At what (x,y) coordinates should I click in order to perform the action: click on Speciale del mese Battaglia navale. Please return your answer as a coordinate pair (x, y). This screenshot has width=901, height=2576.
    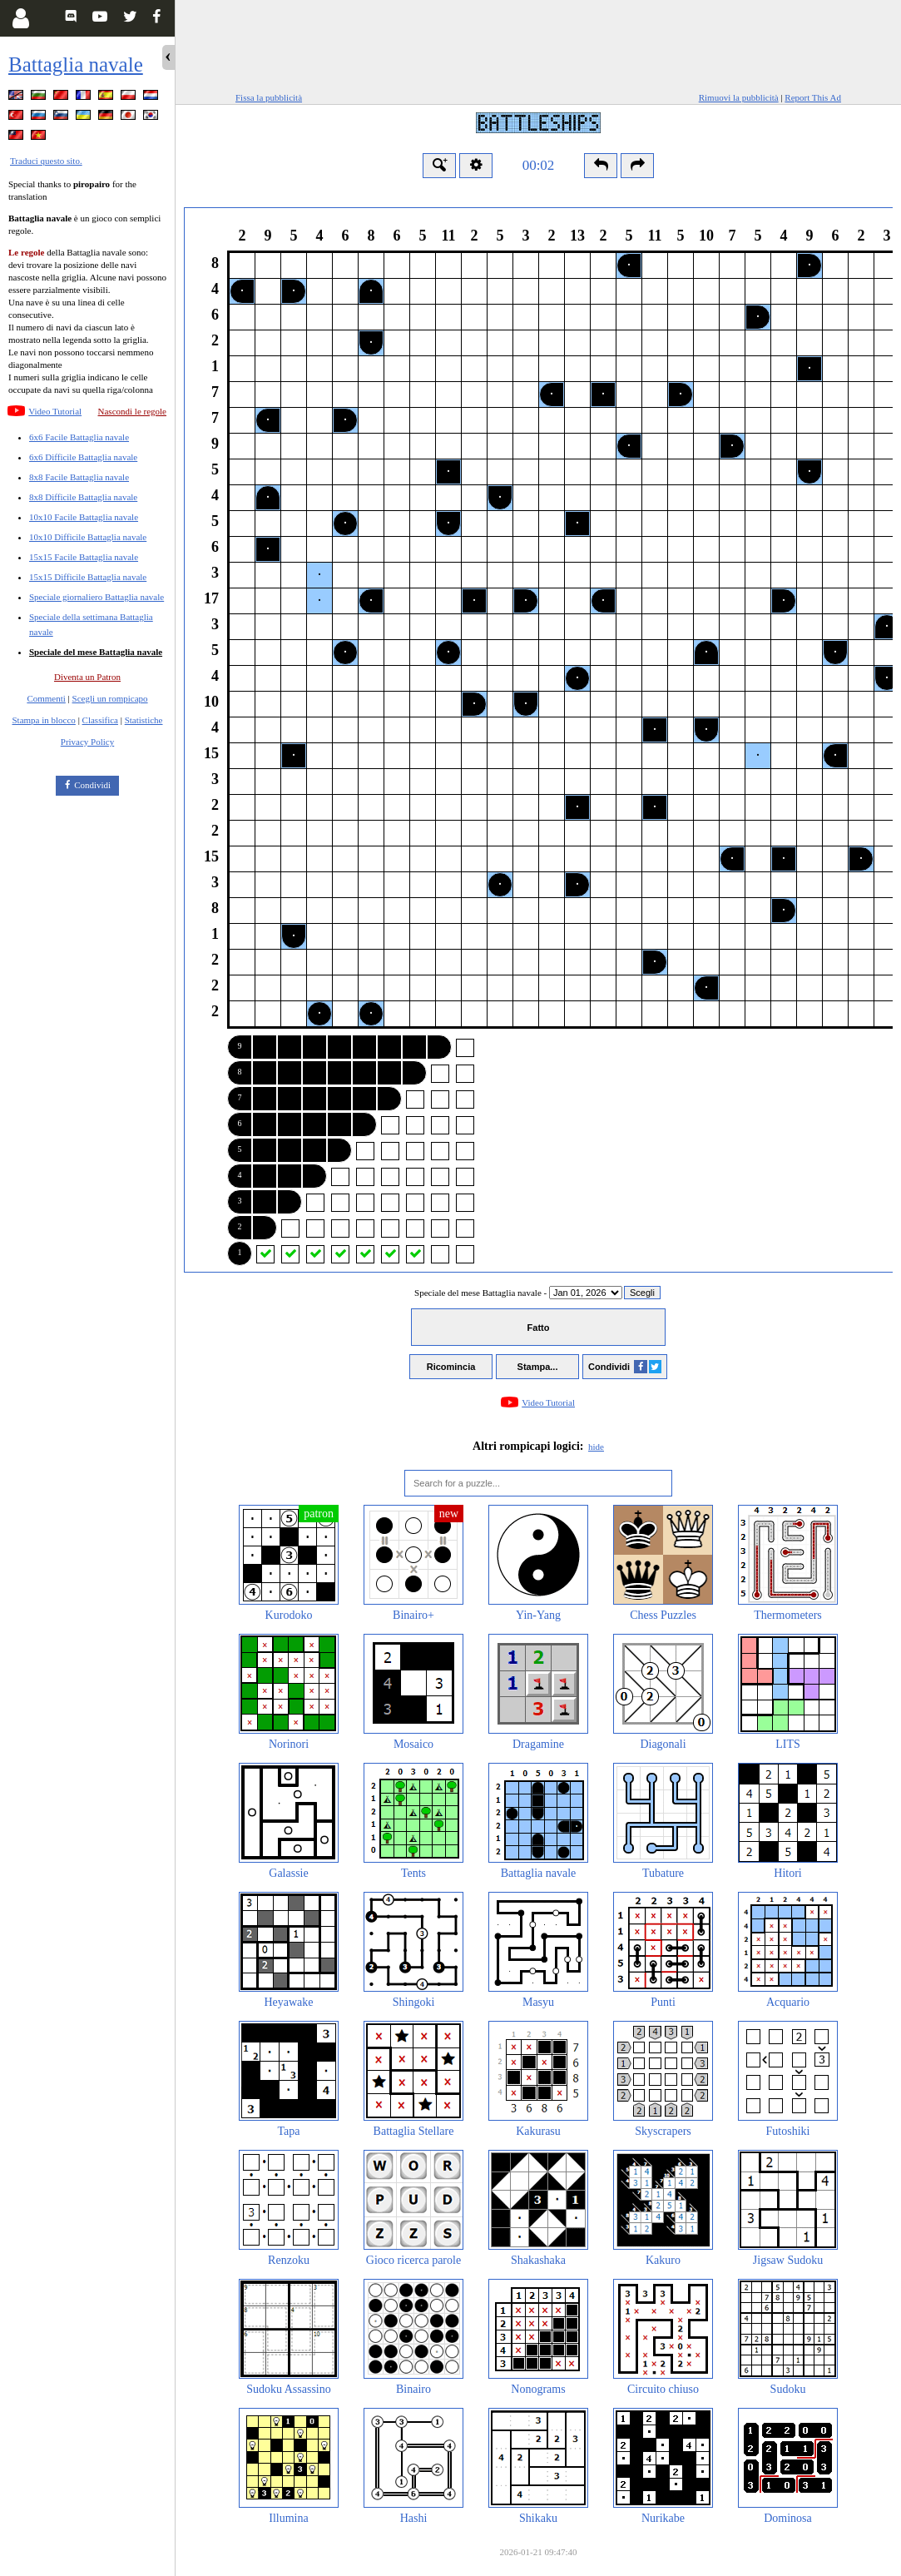
    Looking at the image, I should click on (95, 652).